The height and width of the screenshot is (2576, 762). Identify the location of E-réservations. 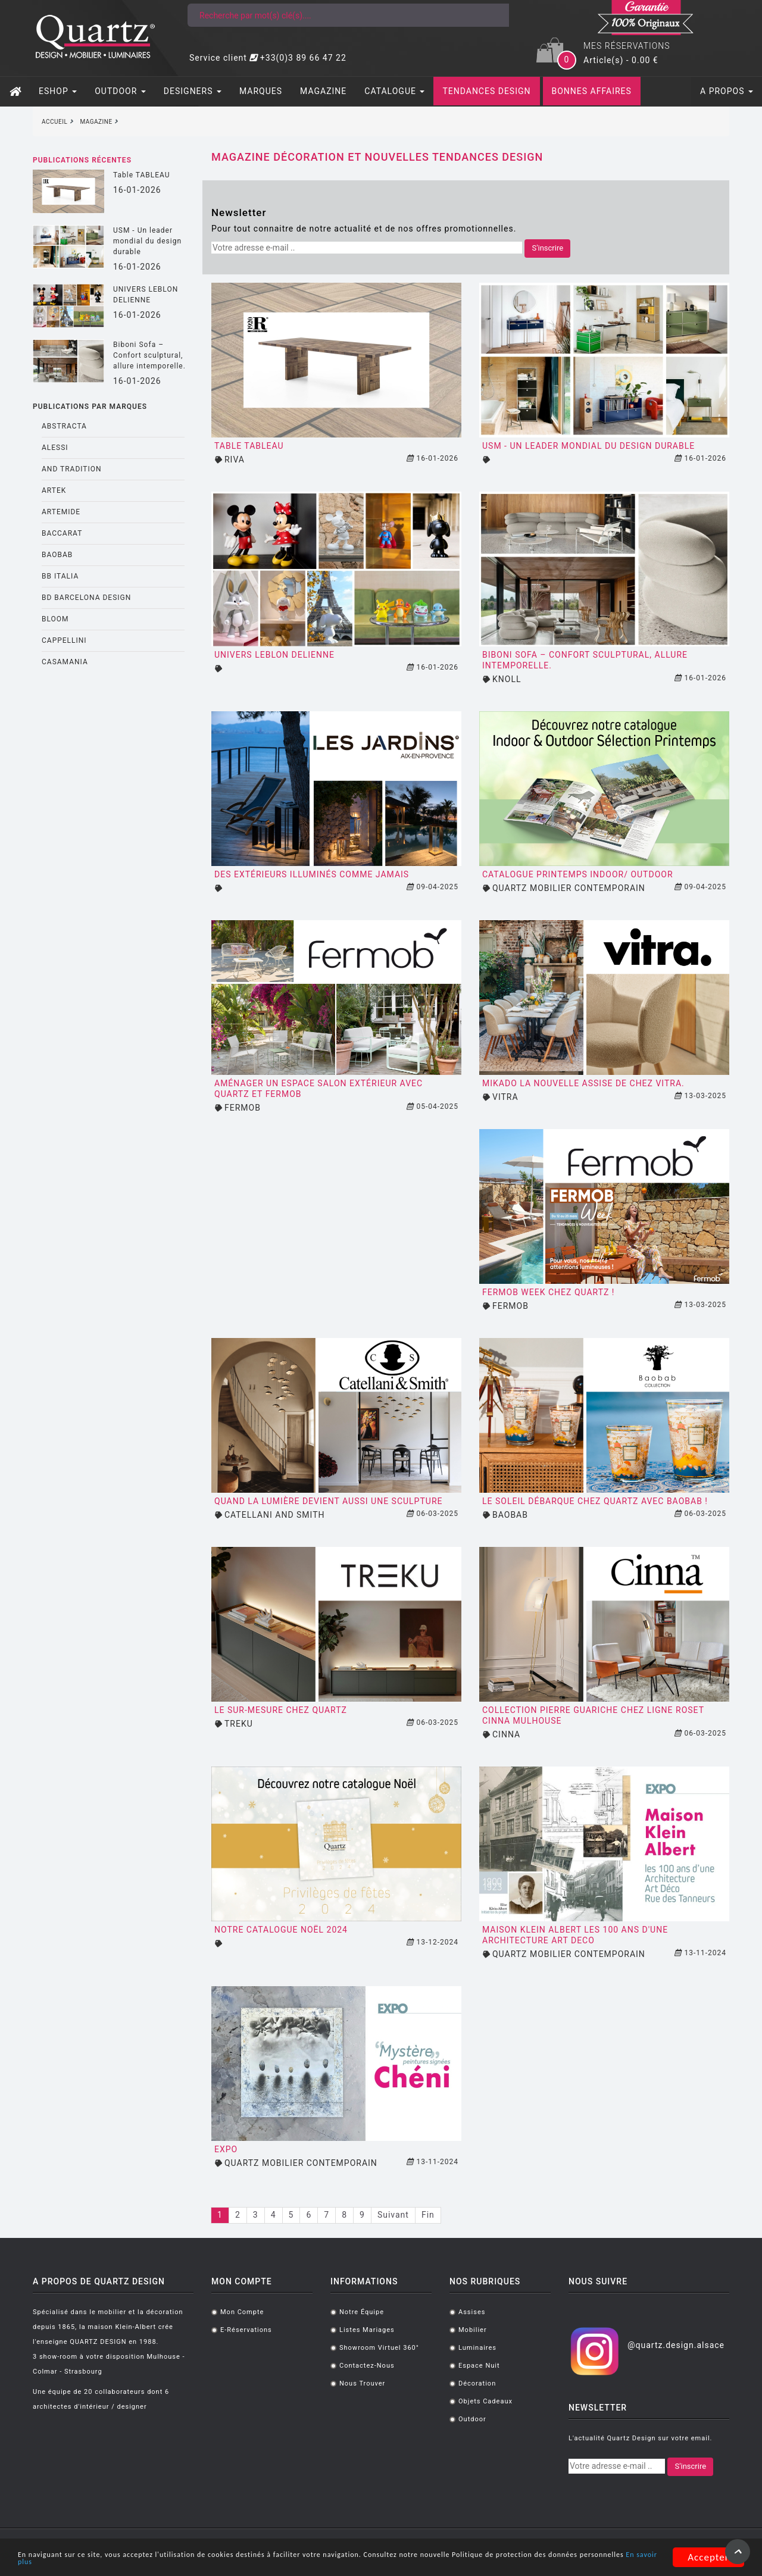
(246, 2330).